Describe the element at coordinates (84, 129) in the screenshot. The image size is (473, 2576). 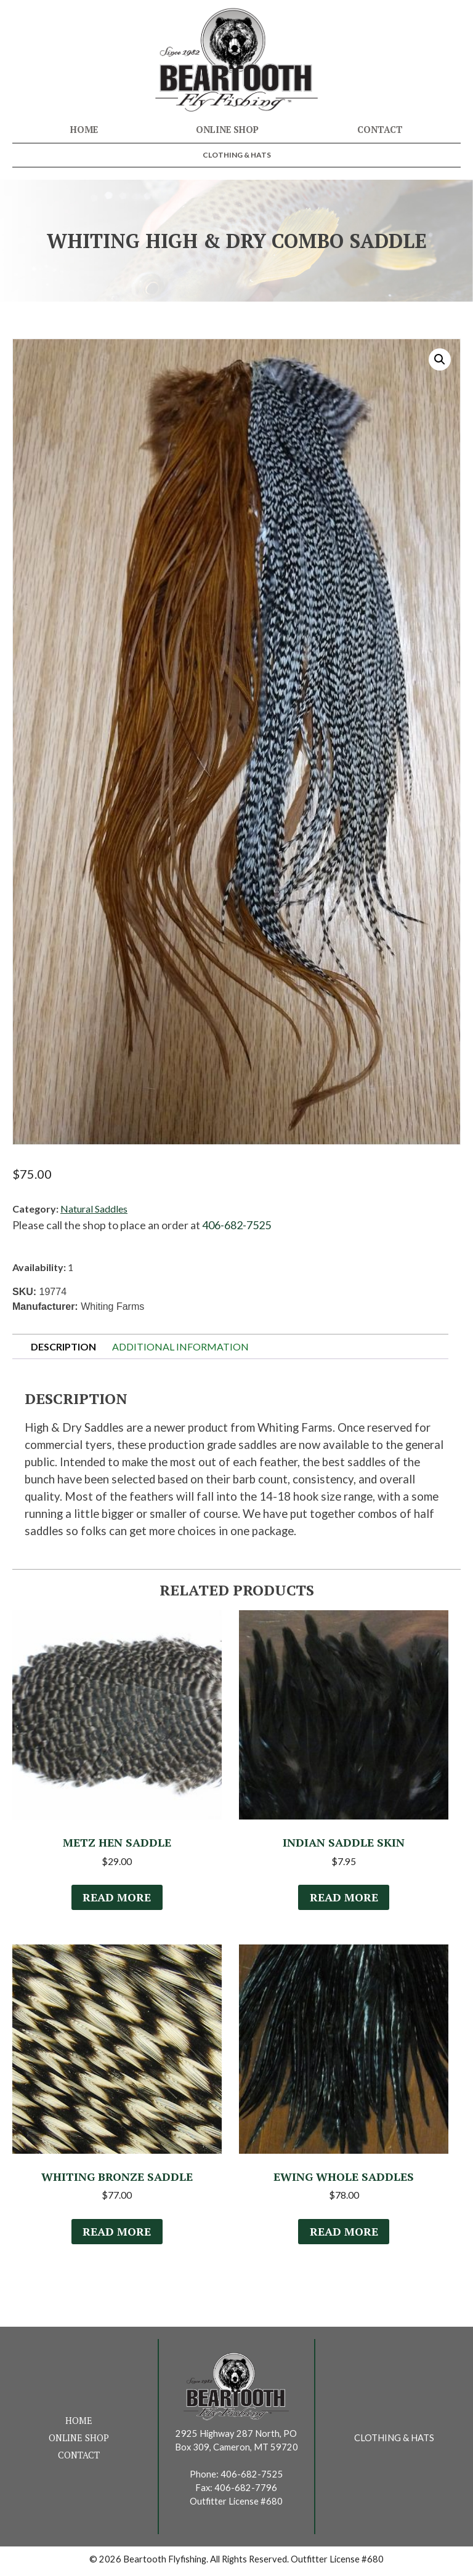
I see `Home` at that location.